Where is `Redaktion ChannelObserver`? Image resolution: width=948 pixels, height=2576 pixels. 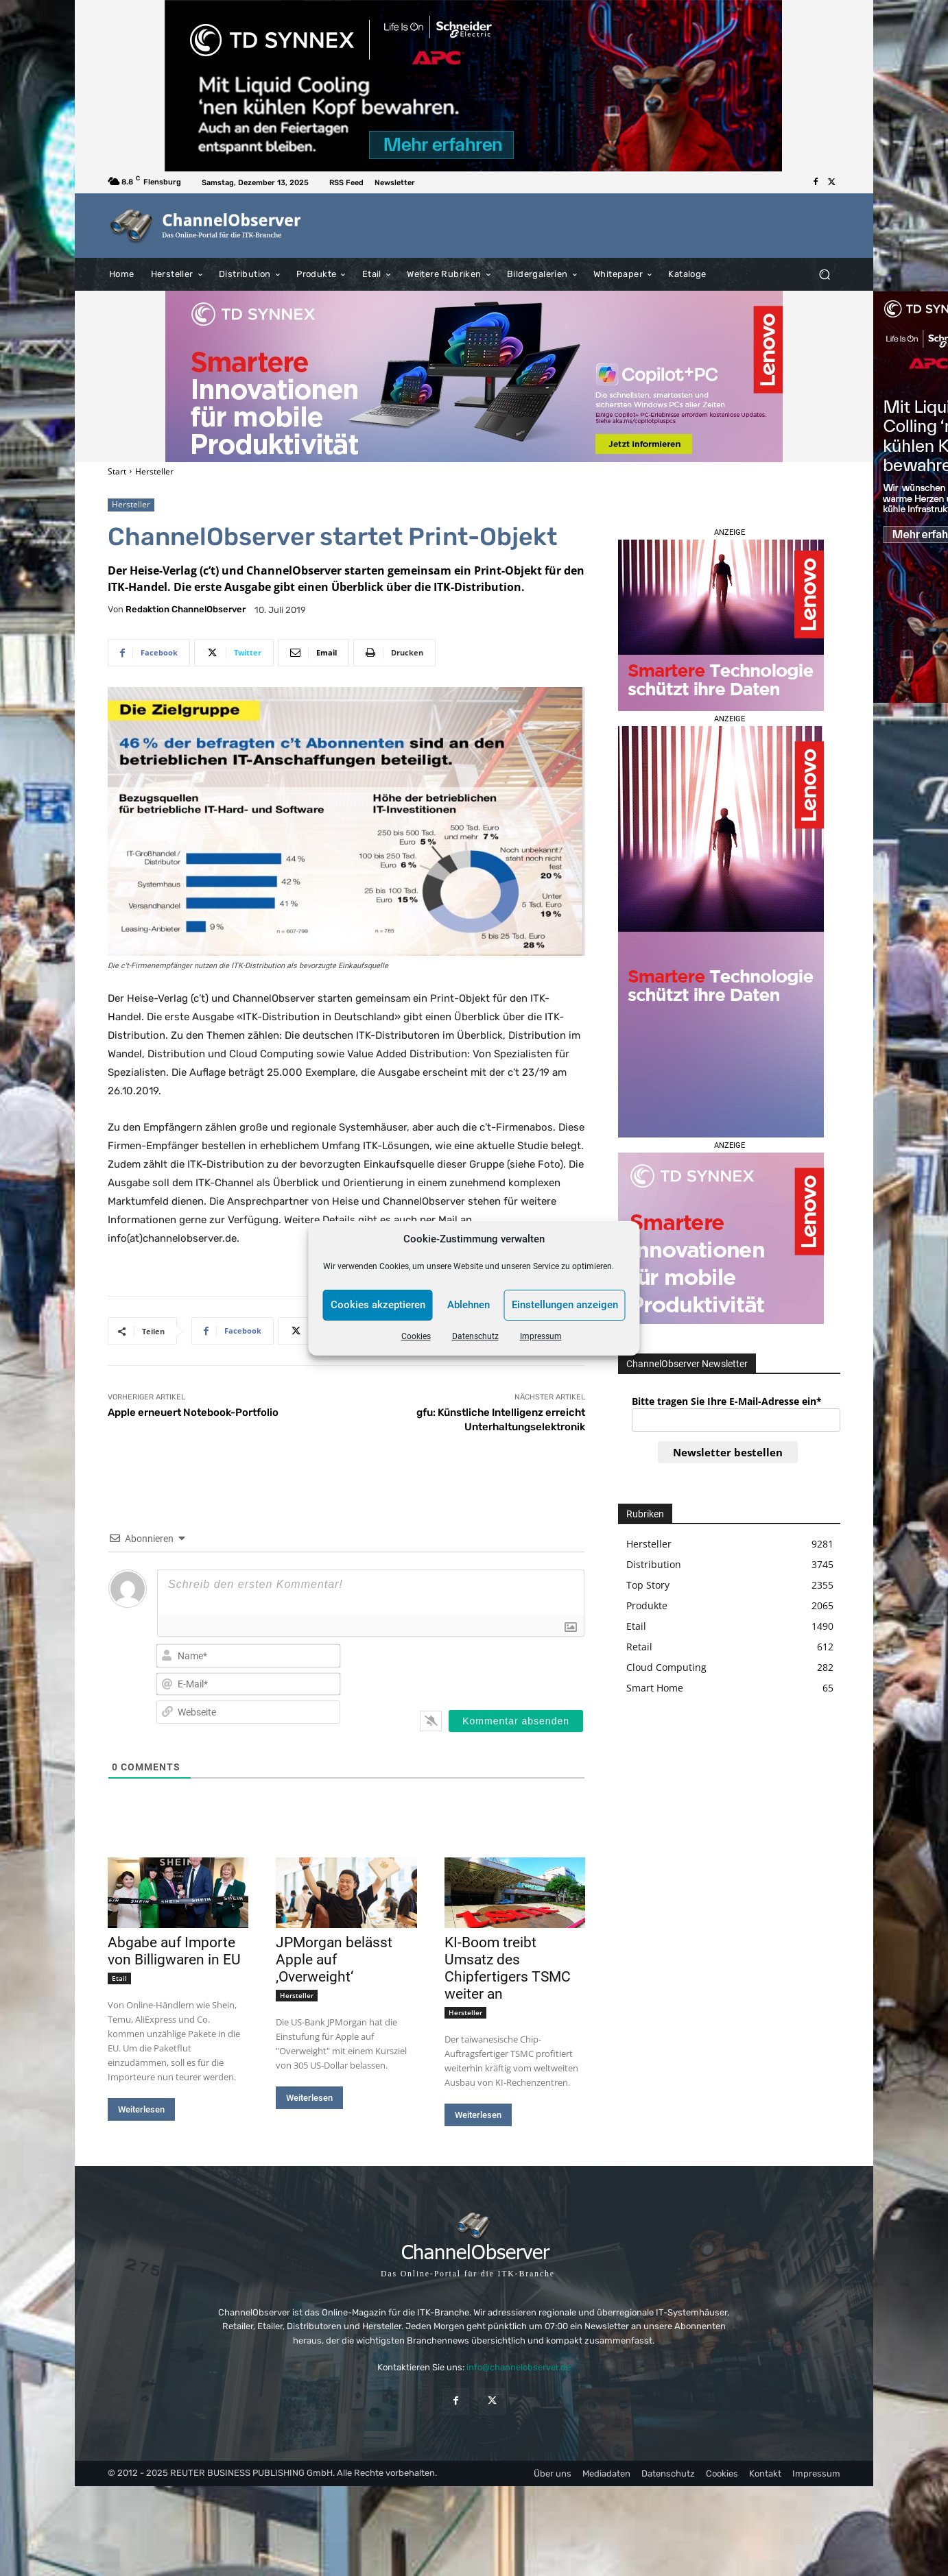
Redaktion ChannelObserver is located at coordinates (186, 609).